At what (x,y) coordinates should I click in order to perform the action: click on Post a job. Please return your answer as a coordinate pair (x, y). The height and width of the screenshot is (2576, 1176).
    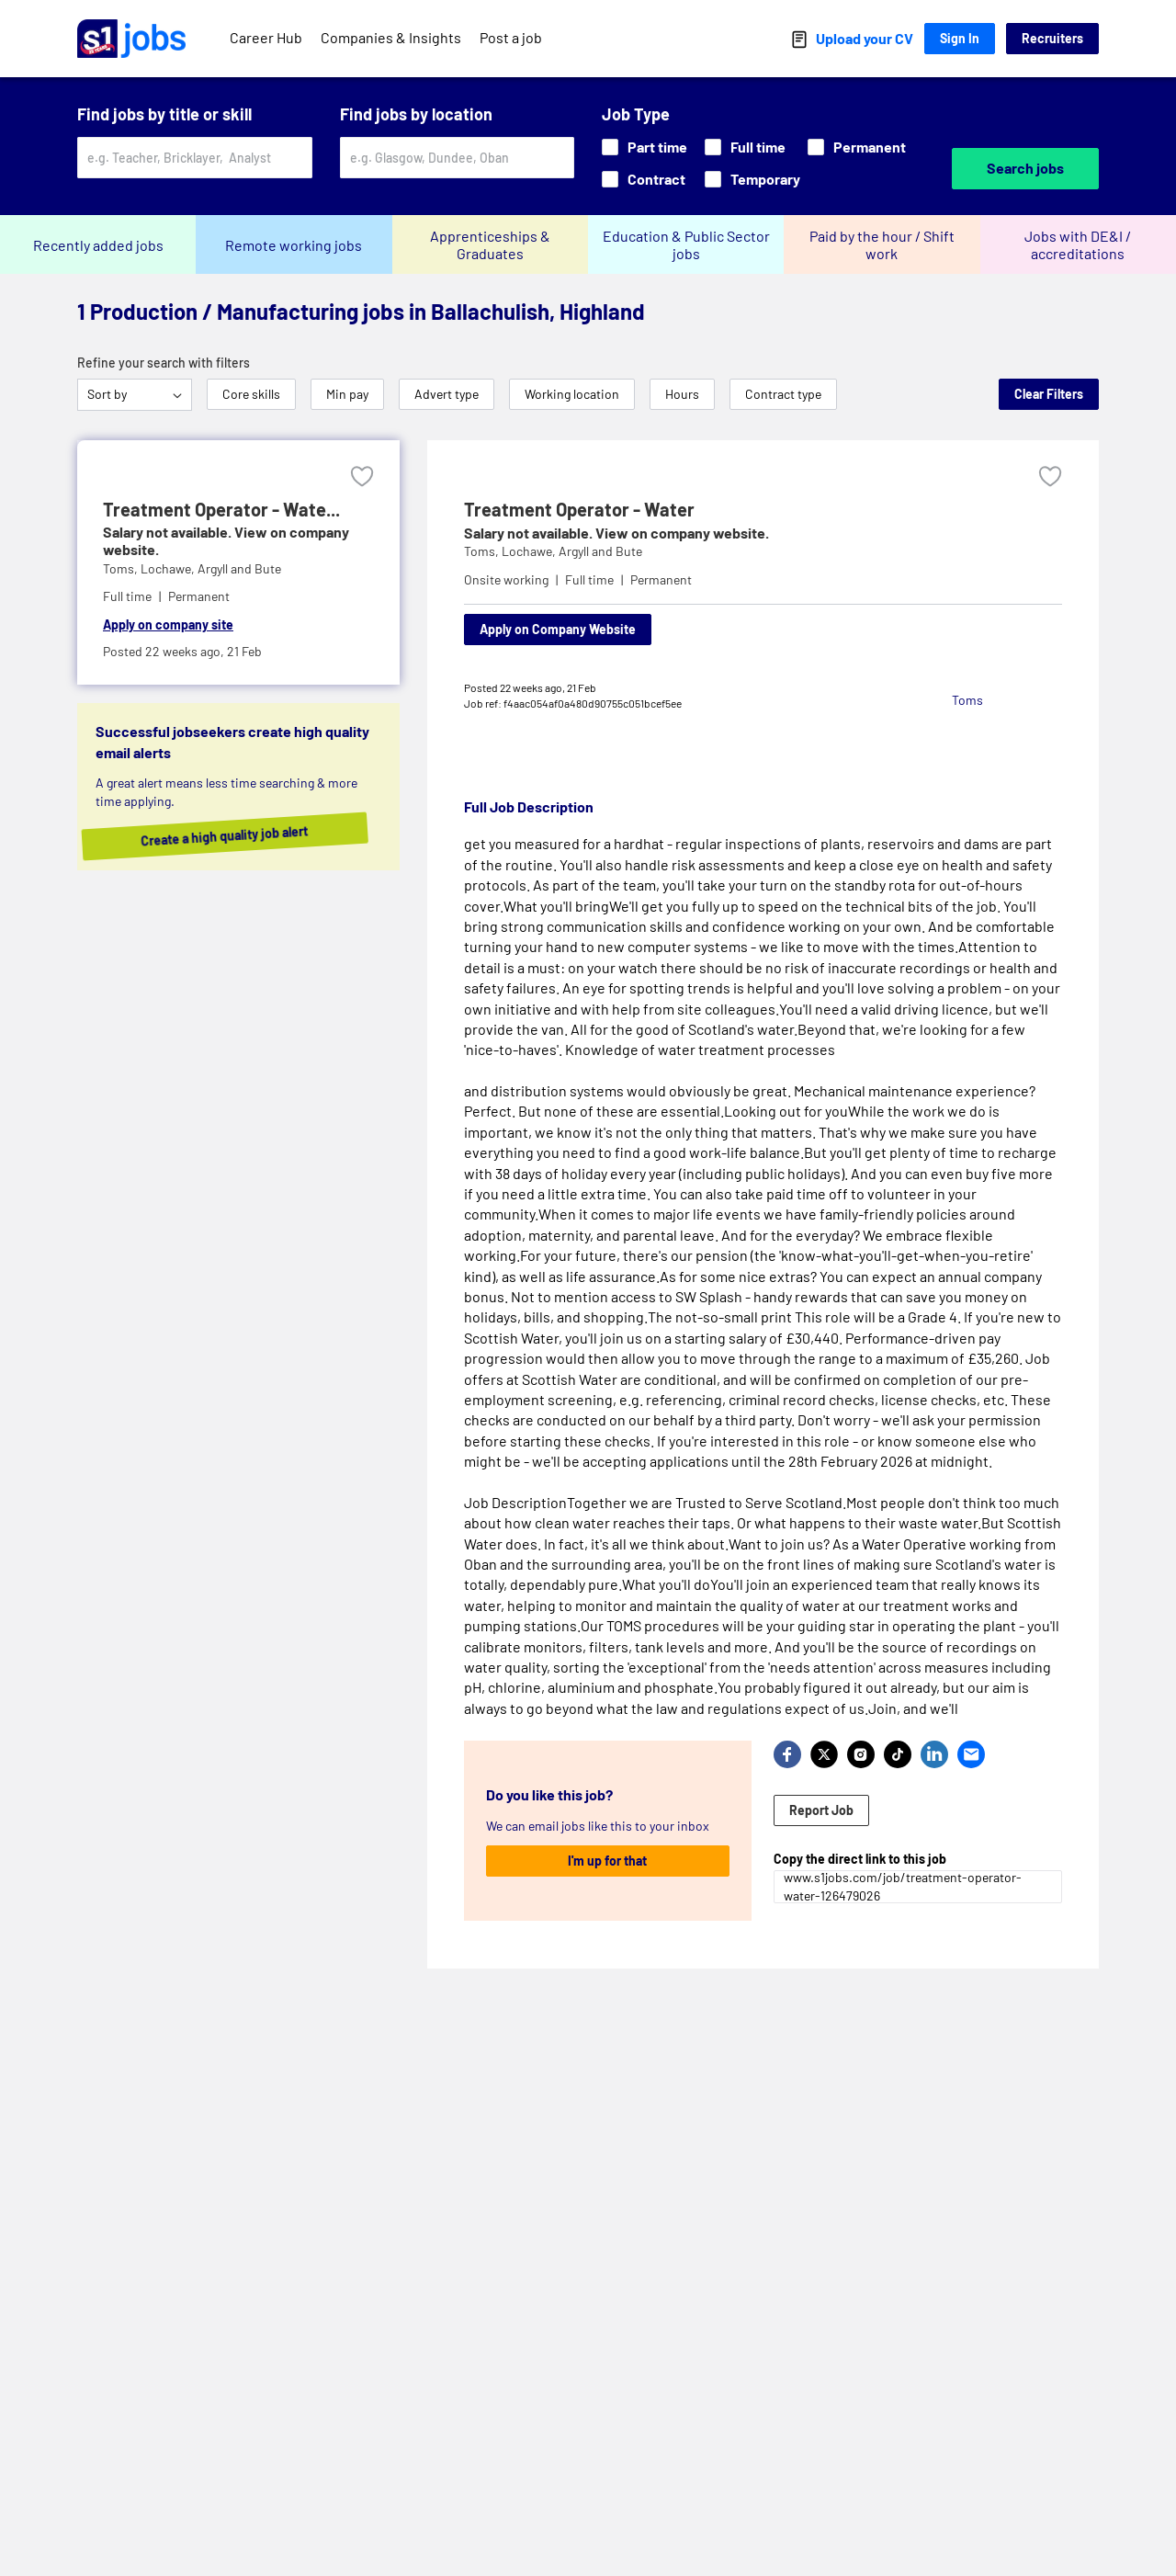
    Looking at the image, I should click on (511, 37).